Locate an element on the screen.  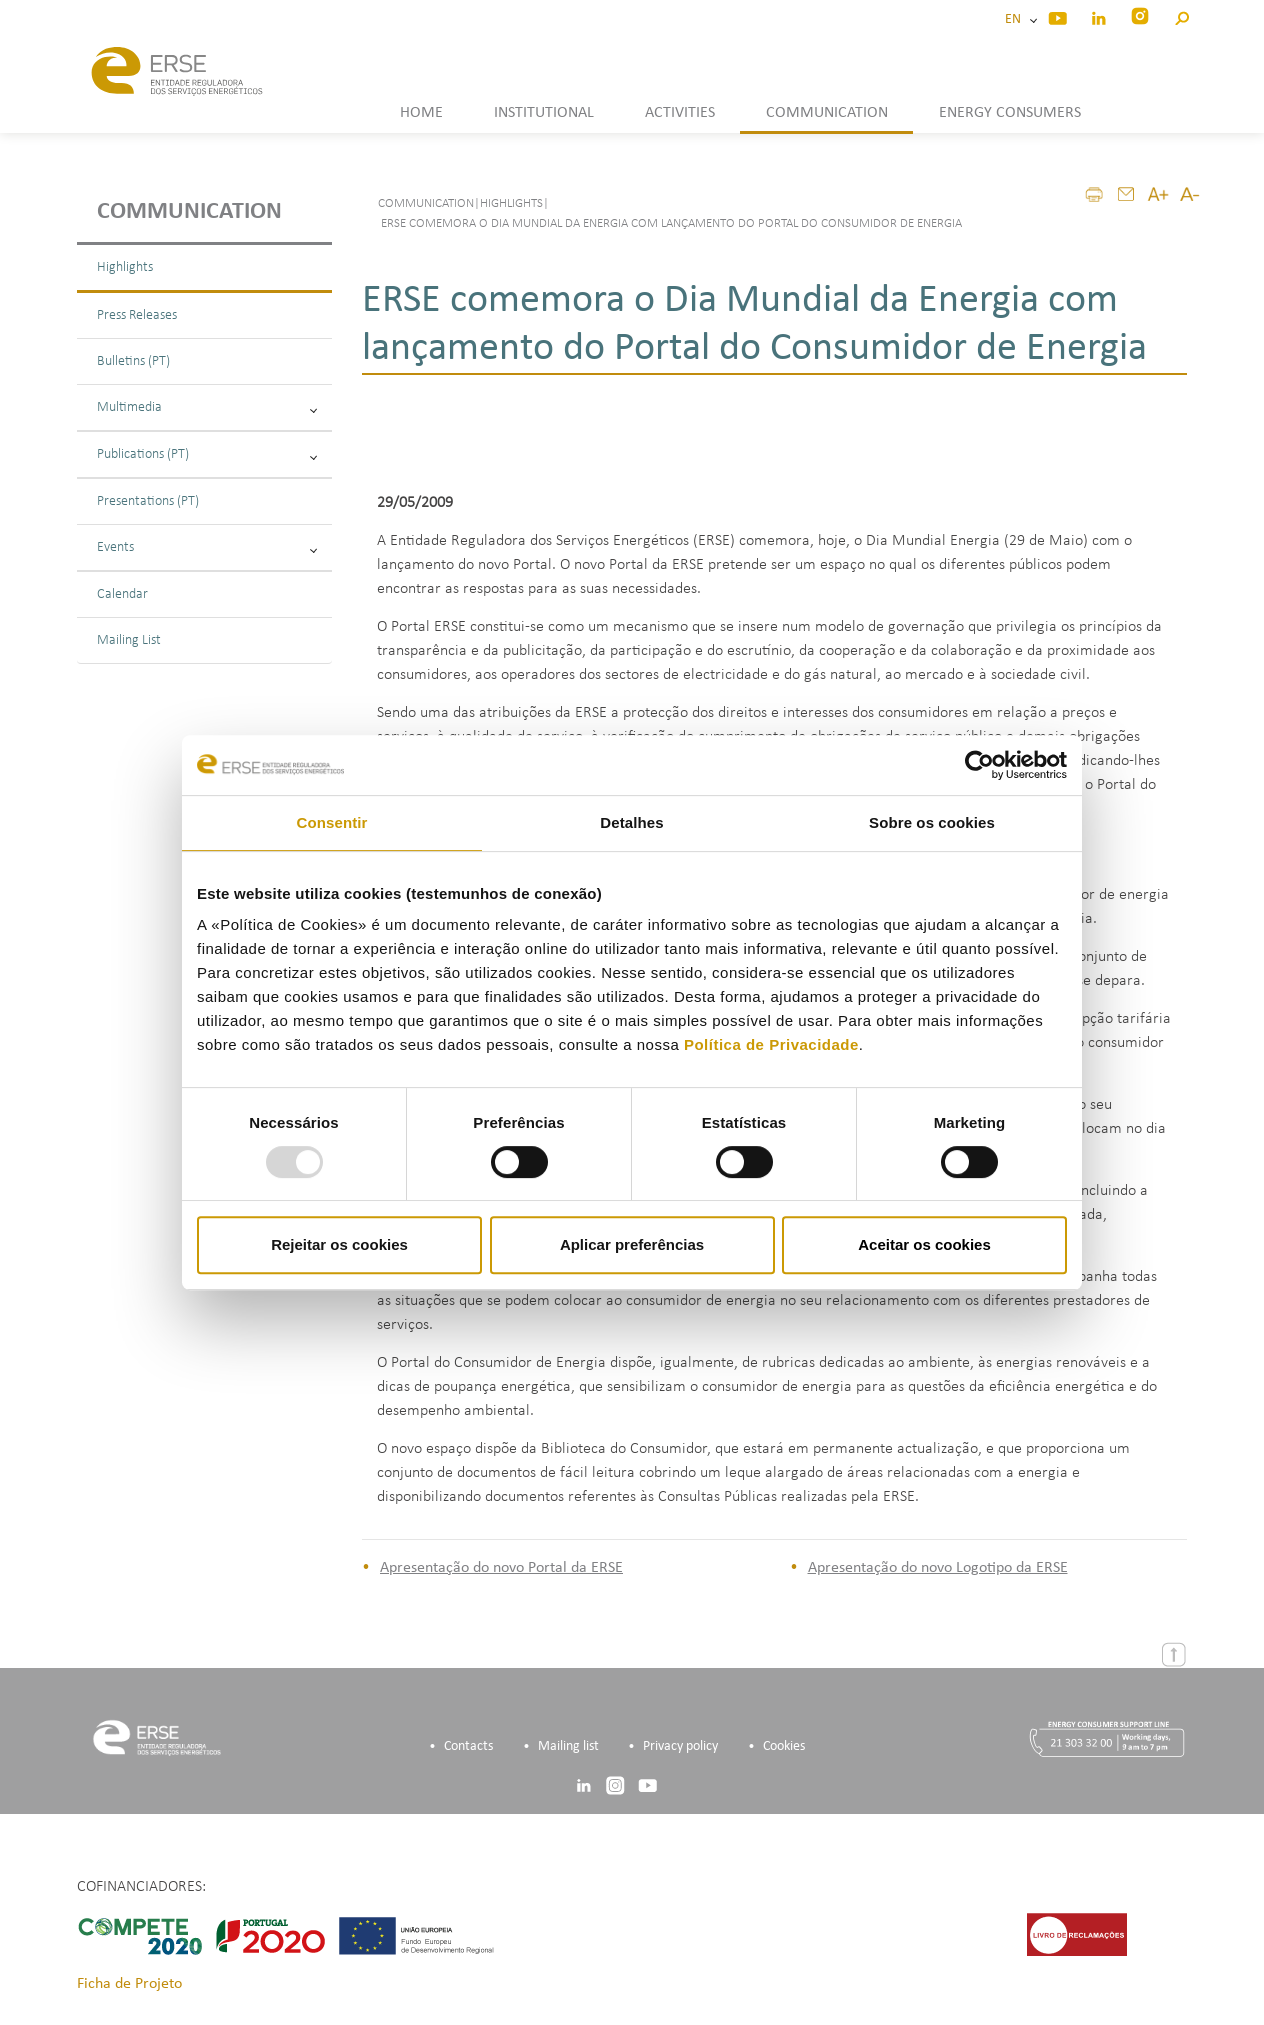
Highlights is located at coordinates (125, 267).